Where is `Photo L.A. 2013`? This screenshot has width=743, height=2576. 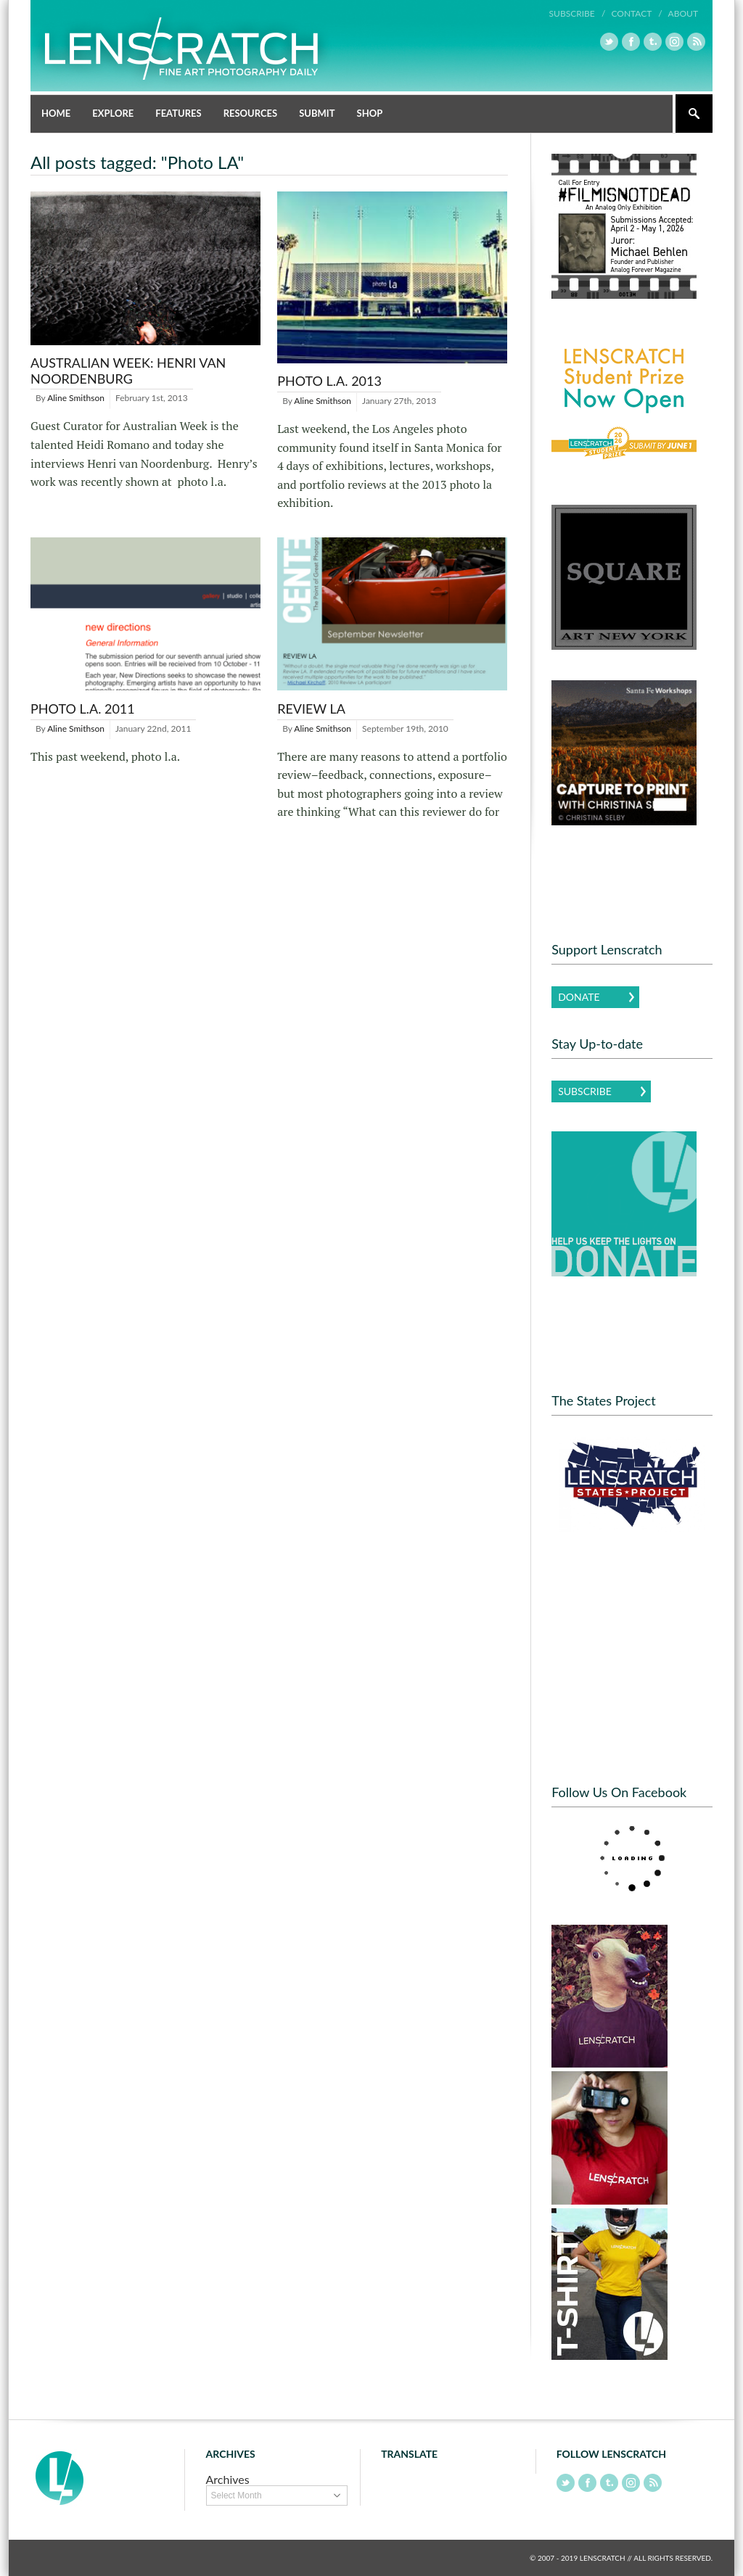
Photo L.A. 2013 is located at coordinates (329, 381).